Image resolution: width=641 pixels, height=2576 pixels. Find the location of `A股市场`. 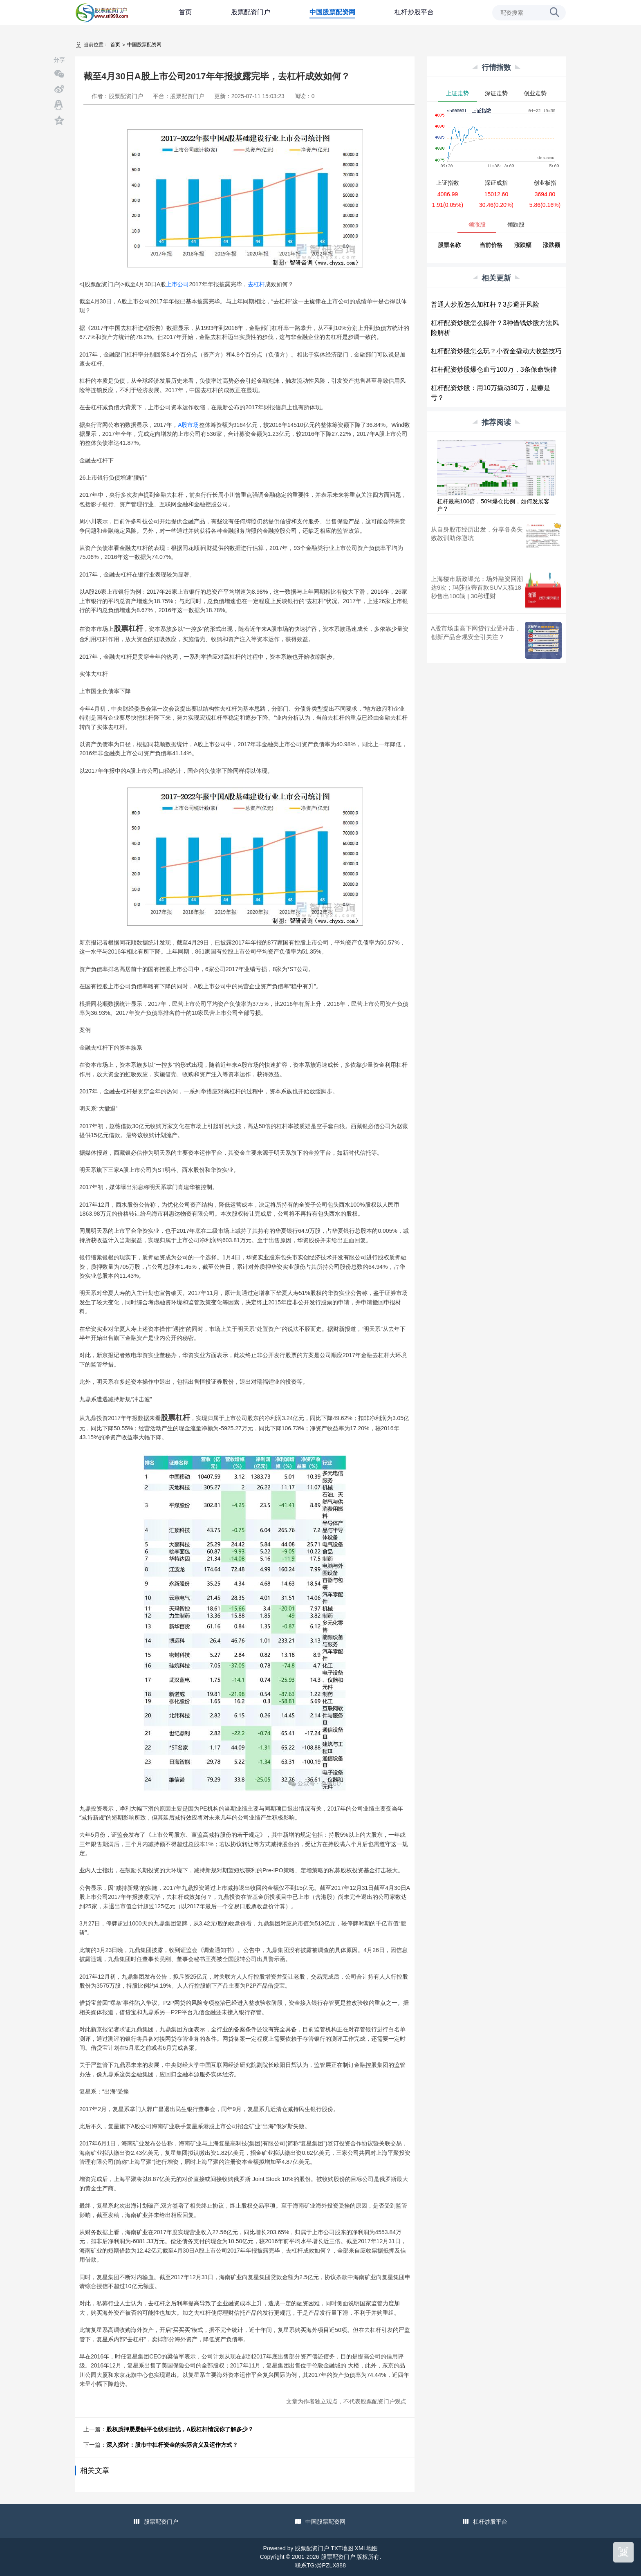

A股市场 is located at coordinates (188, 425).